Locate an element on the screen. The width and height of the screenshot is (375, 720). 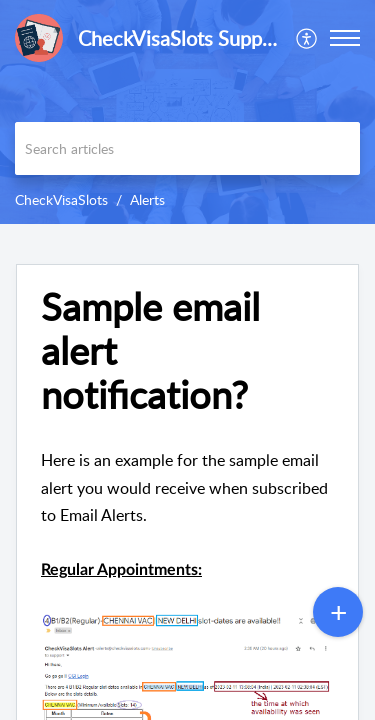
[button] is located at coordinates (345, 38).